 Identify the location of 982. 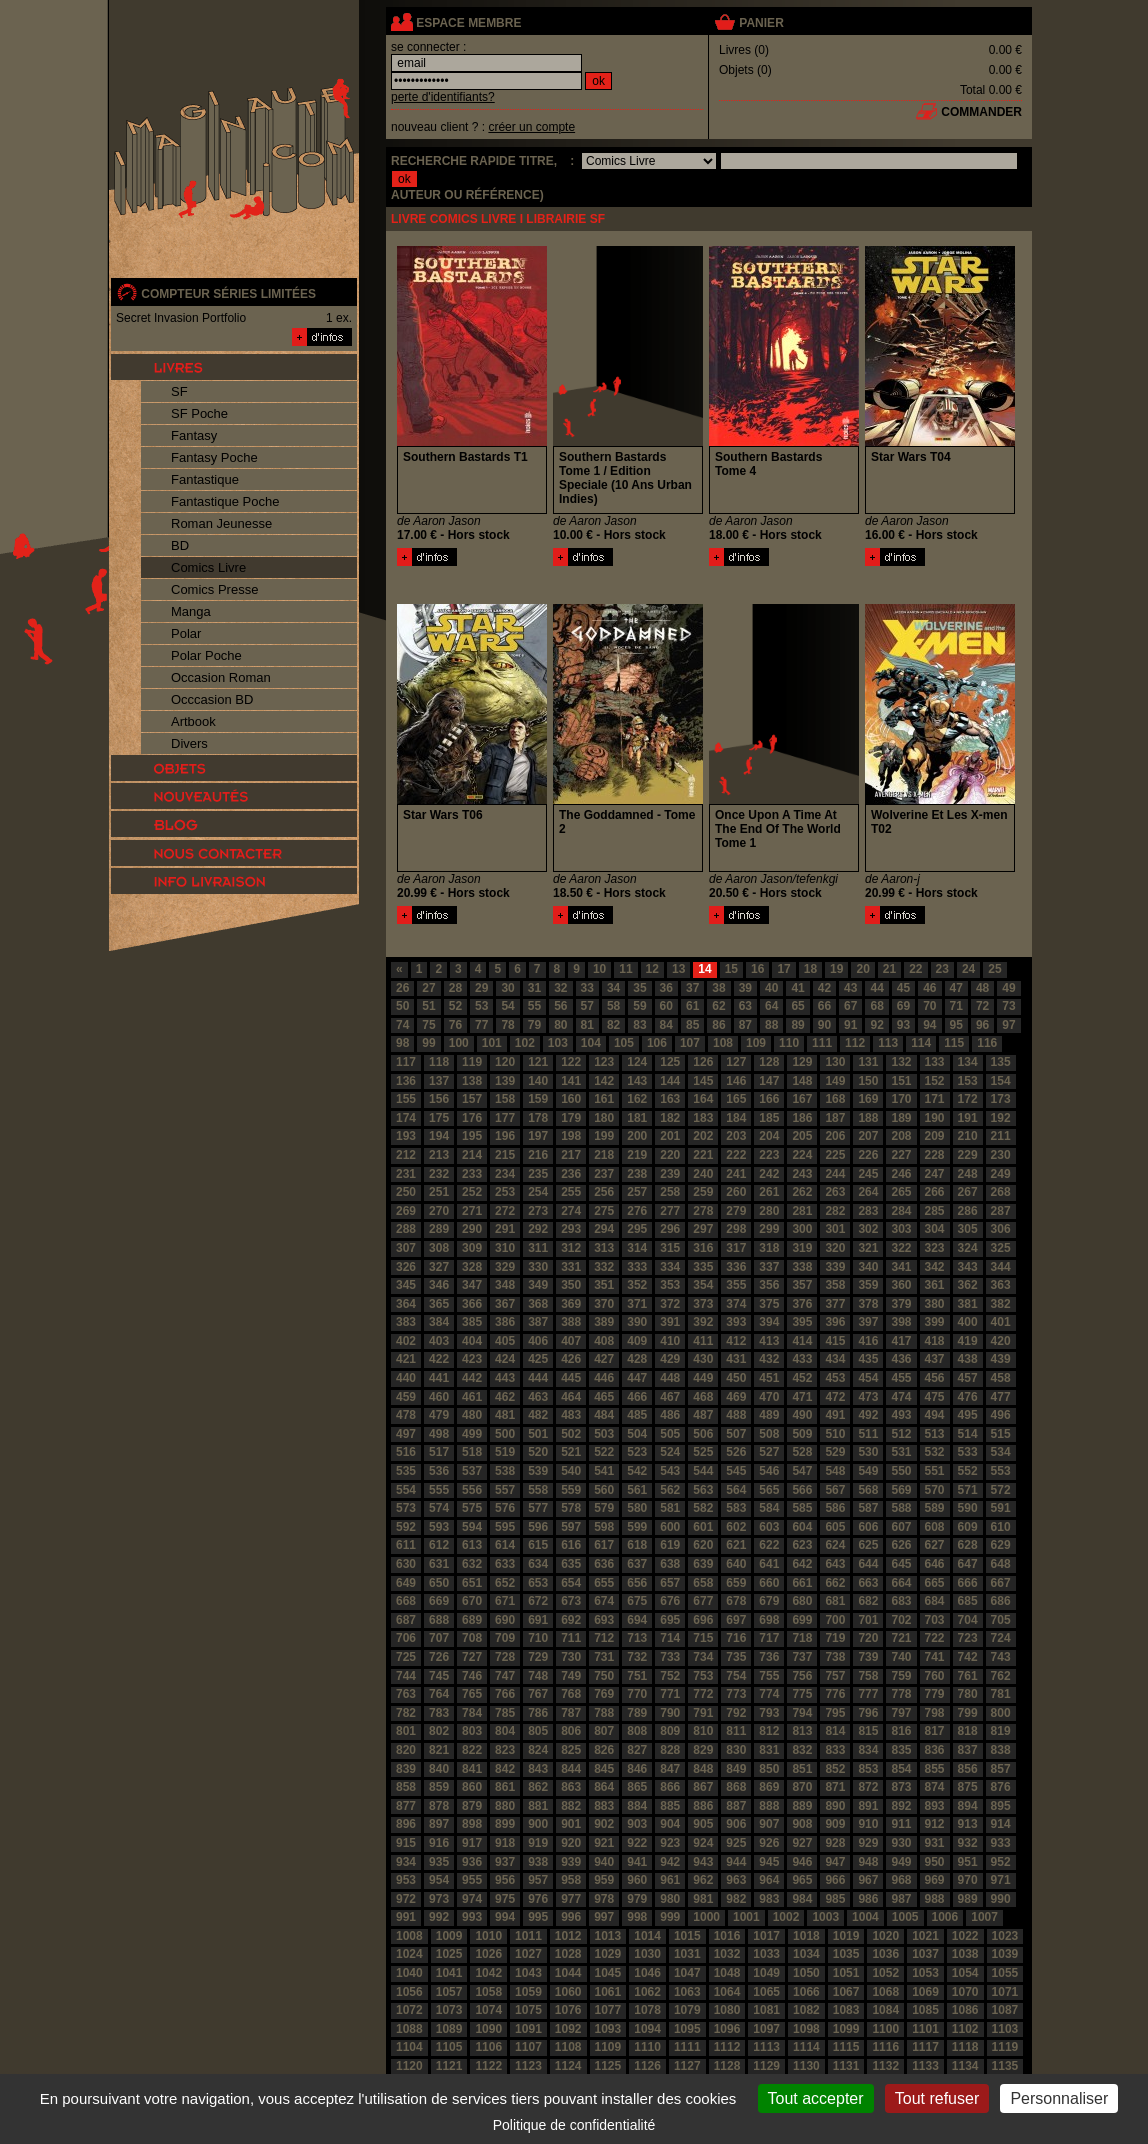
(736, 1899).